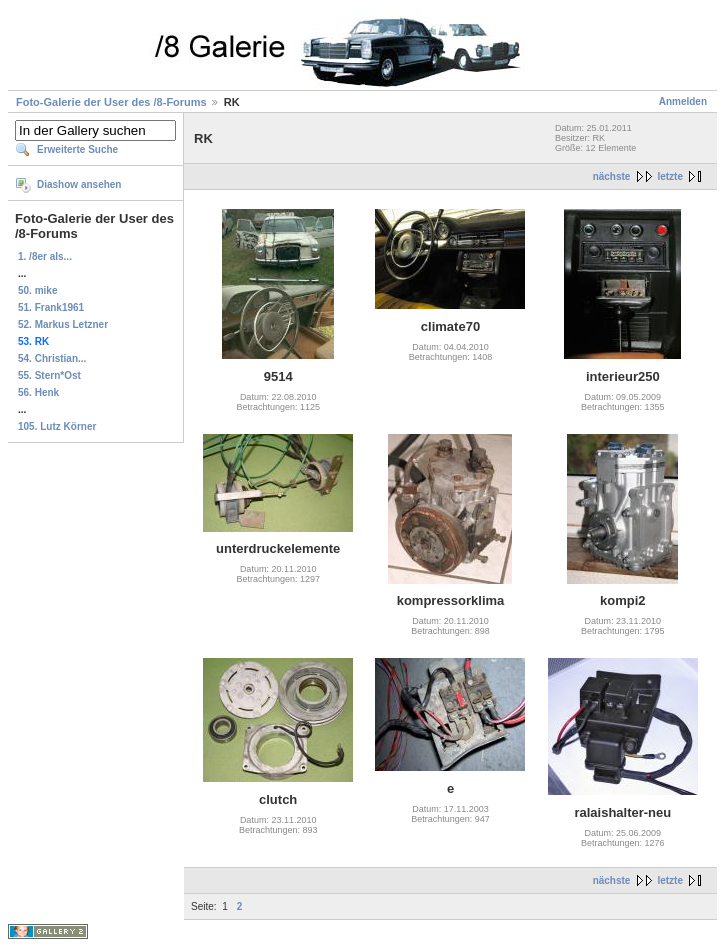 The image size is (725, 949). What do you see at coordinates (612, 176) in the screenshot?
I see `nächste` at bounding box center [612, 176].